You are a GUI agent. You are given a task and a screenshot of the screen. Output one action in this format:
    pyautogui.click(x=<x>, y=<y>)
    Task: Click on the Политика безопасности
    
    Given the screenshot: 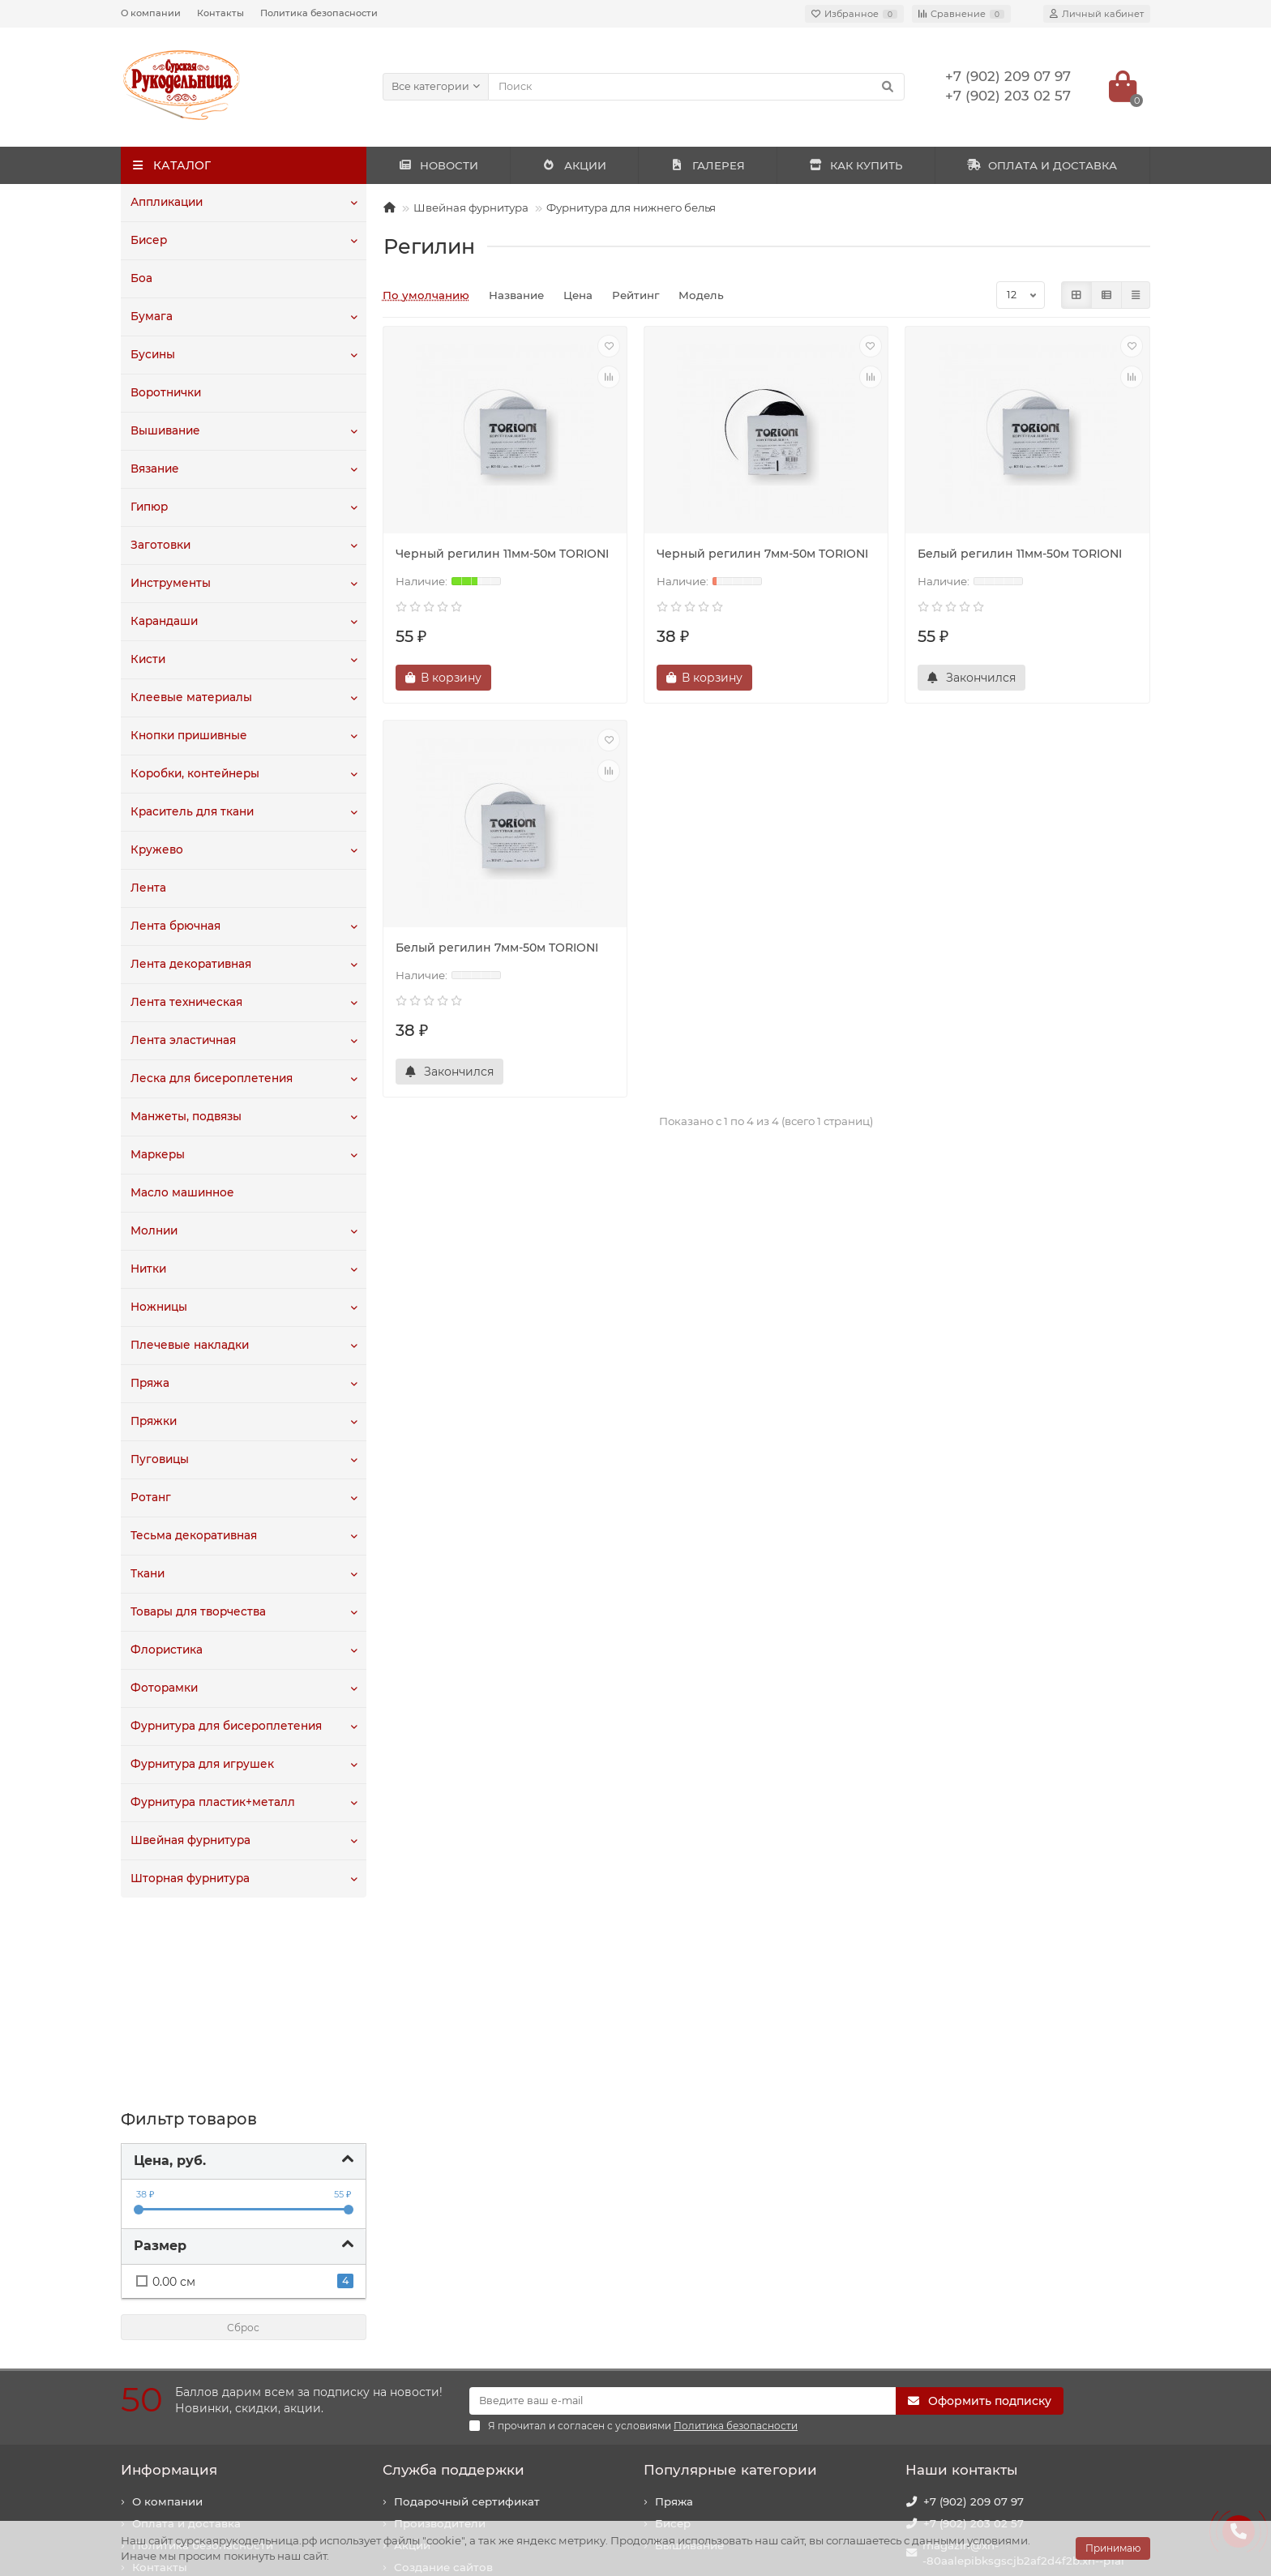 What is the action you would take?
    pyautogui.click(x=319, y=13)
    